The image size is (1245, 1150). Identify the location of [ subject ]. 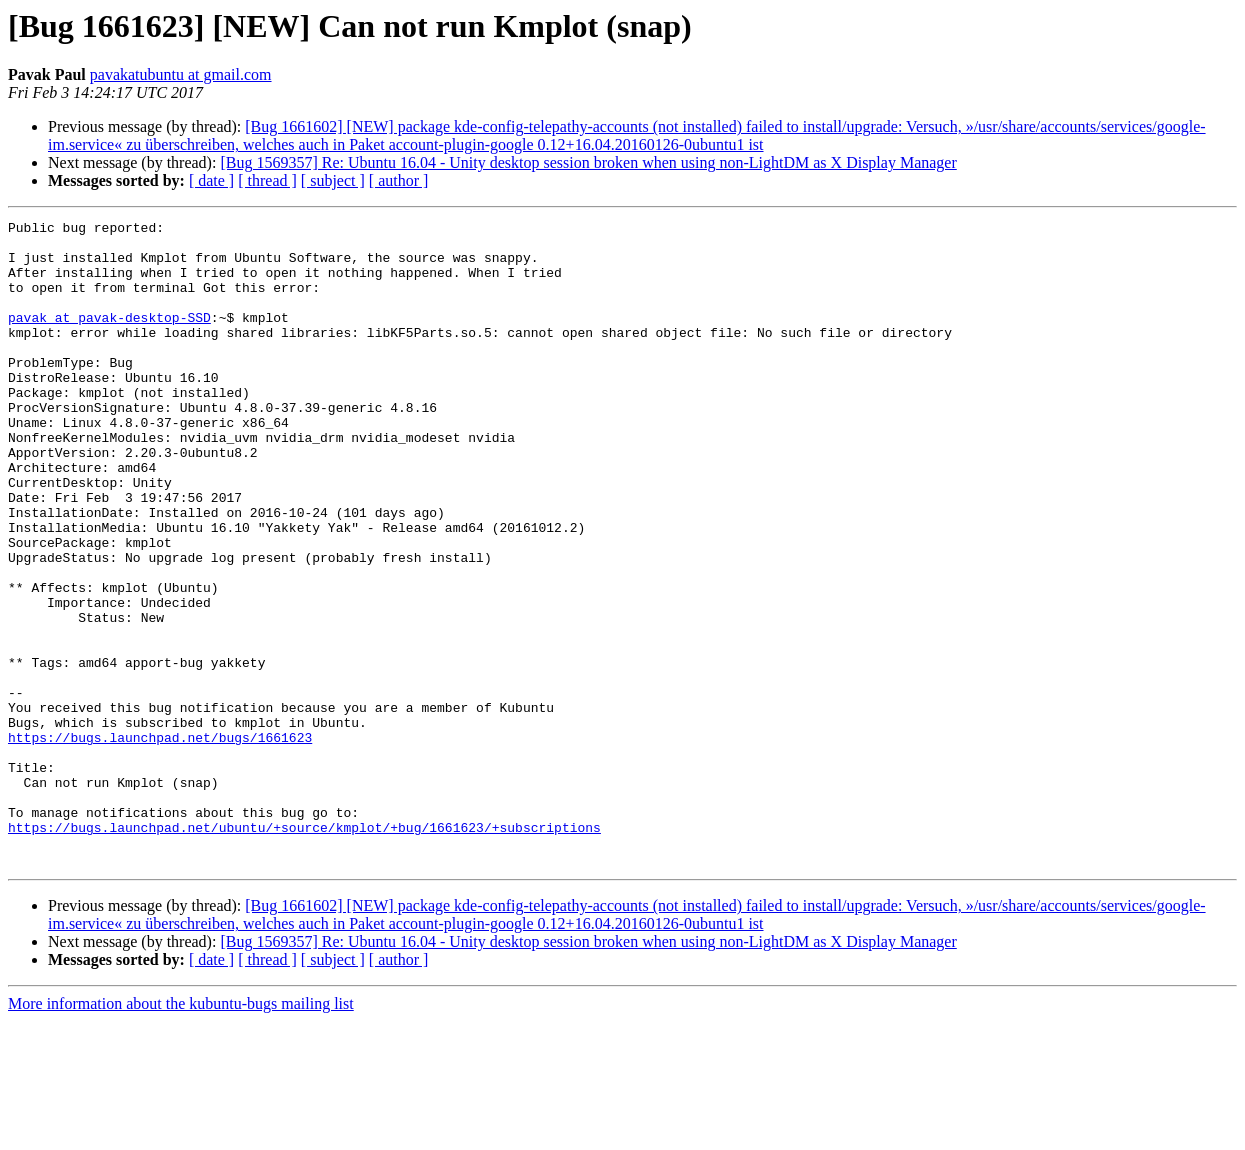
(333, 180).